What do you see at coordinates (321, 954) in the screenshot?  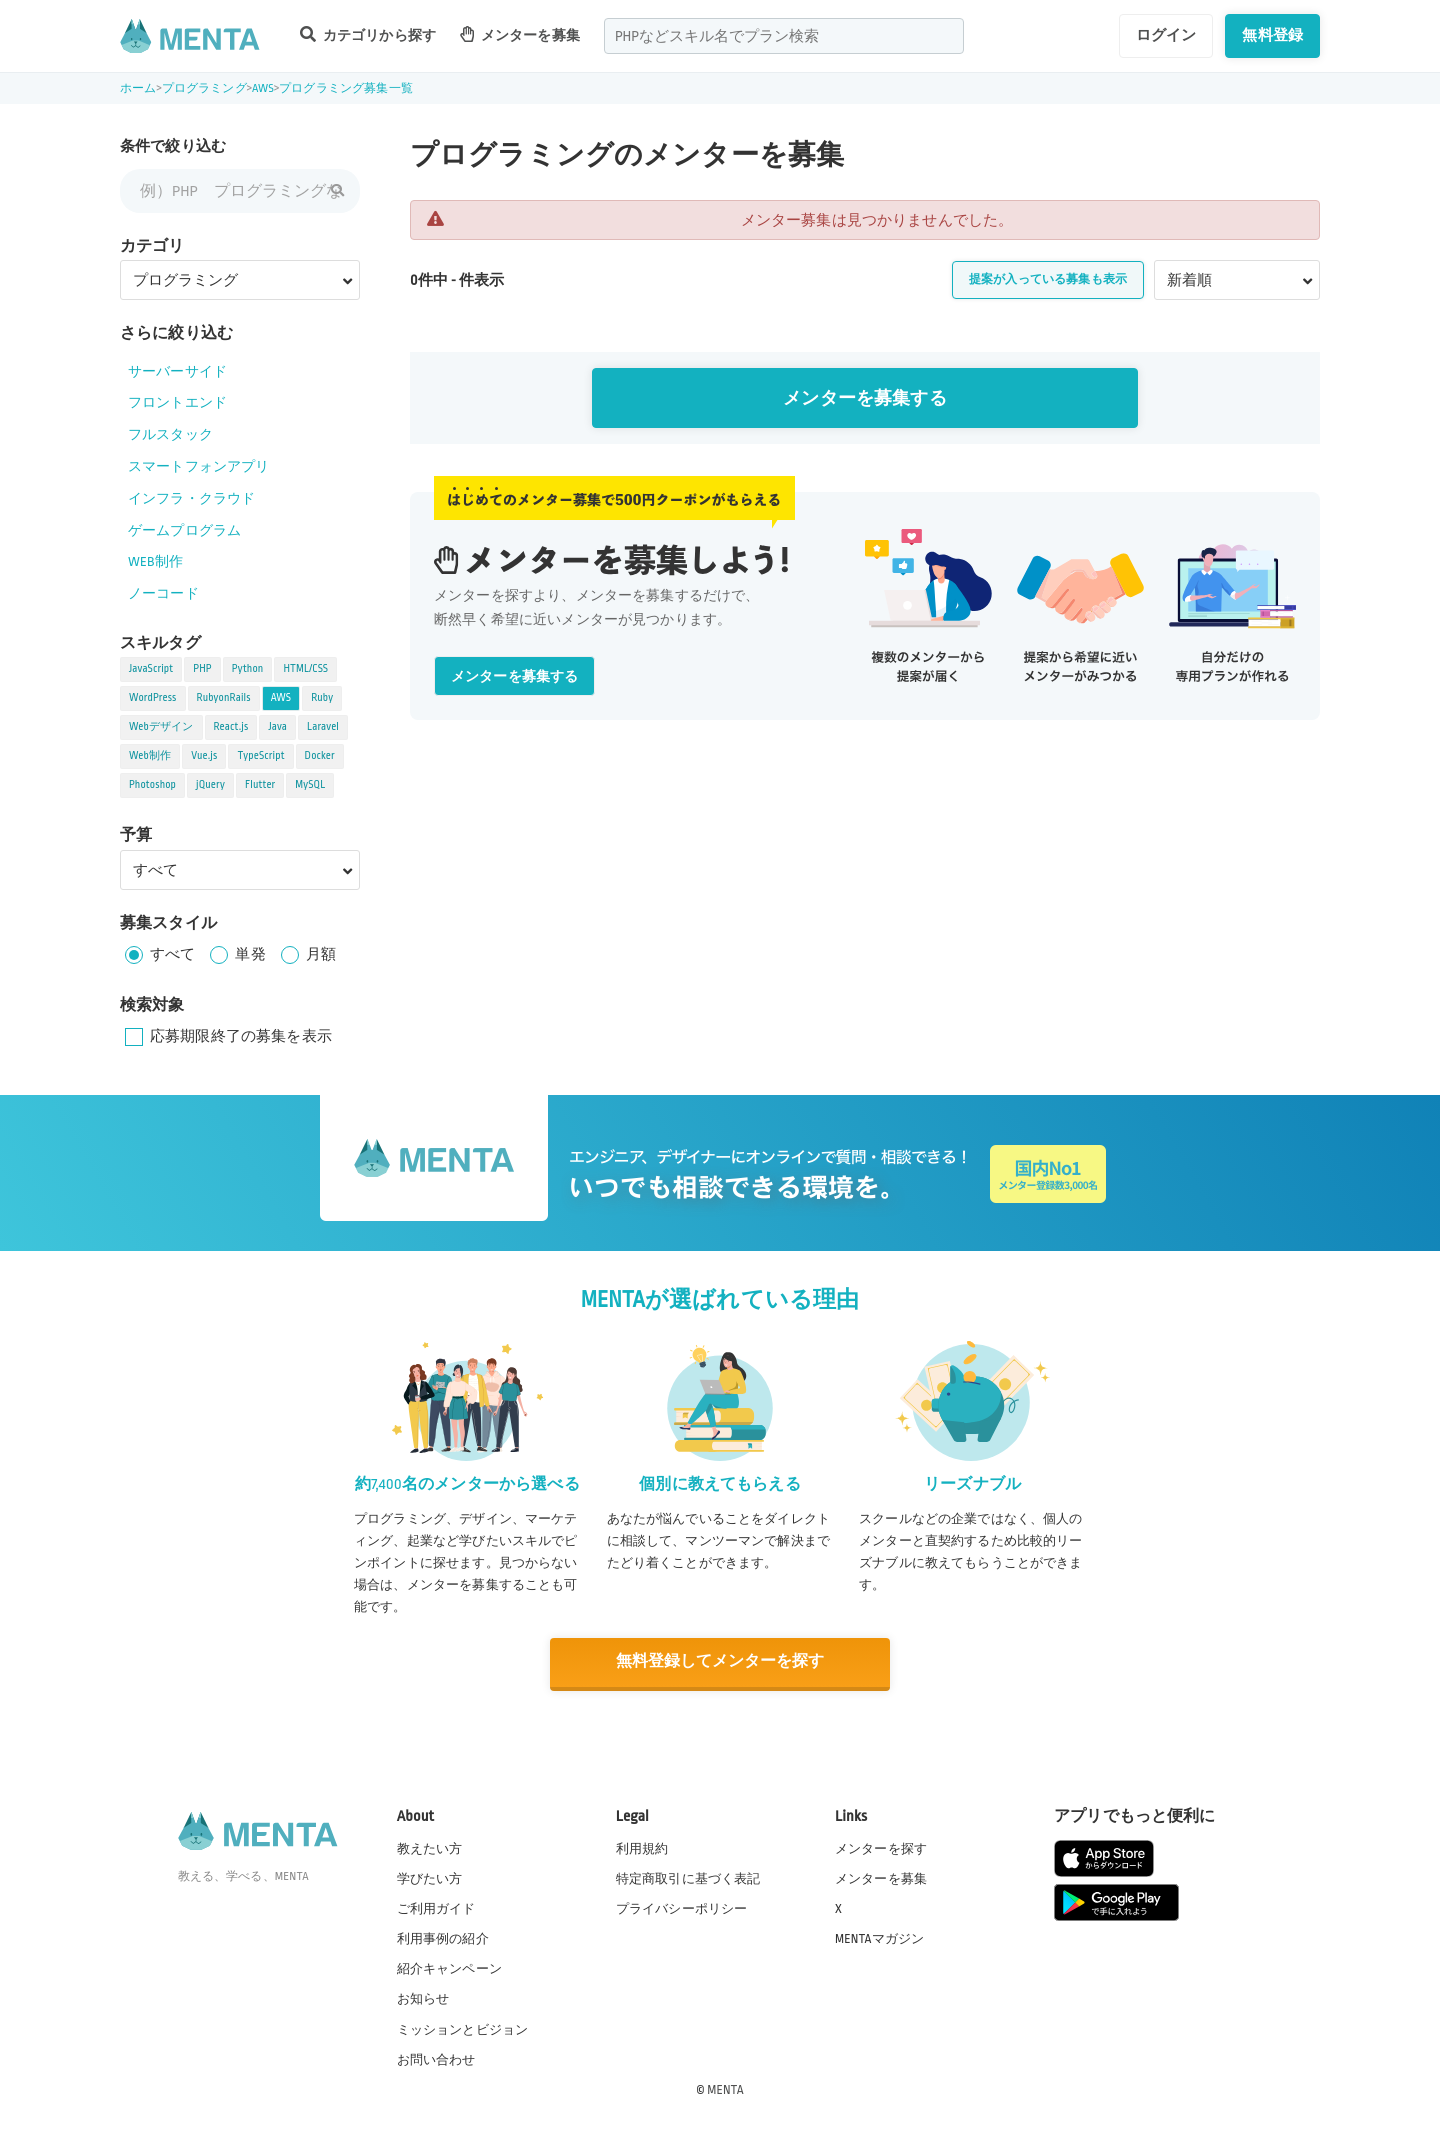 I see `月額` at bounding box center [321, 954].